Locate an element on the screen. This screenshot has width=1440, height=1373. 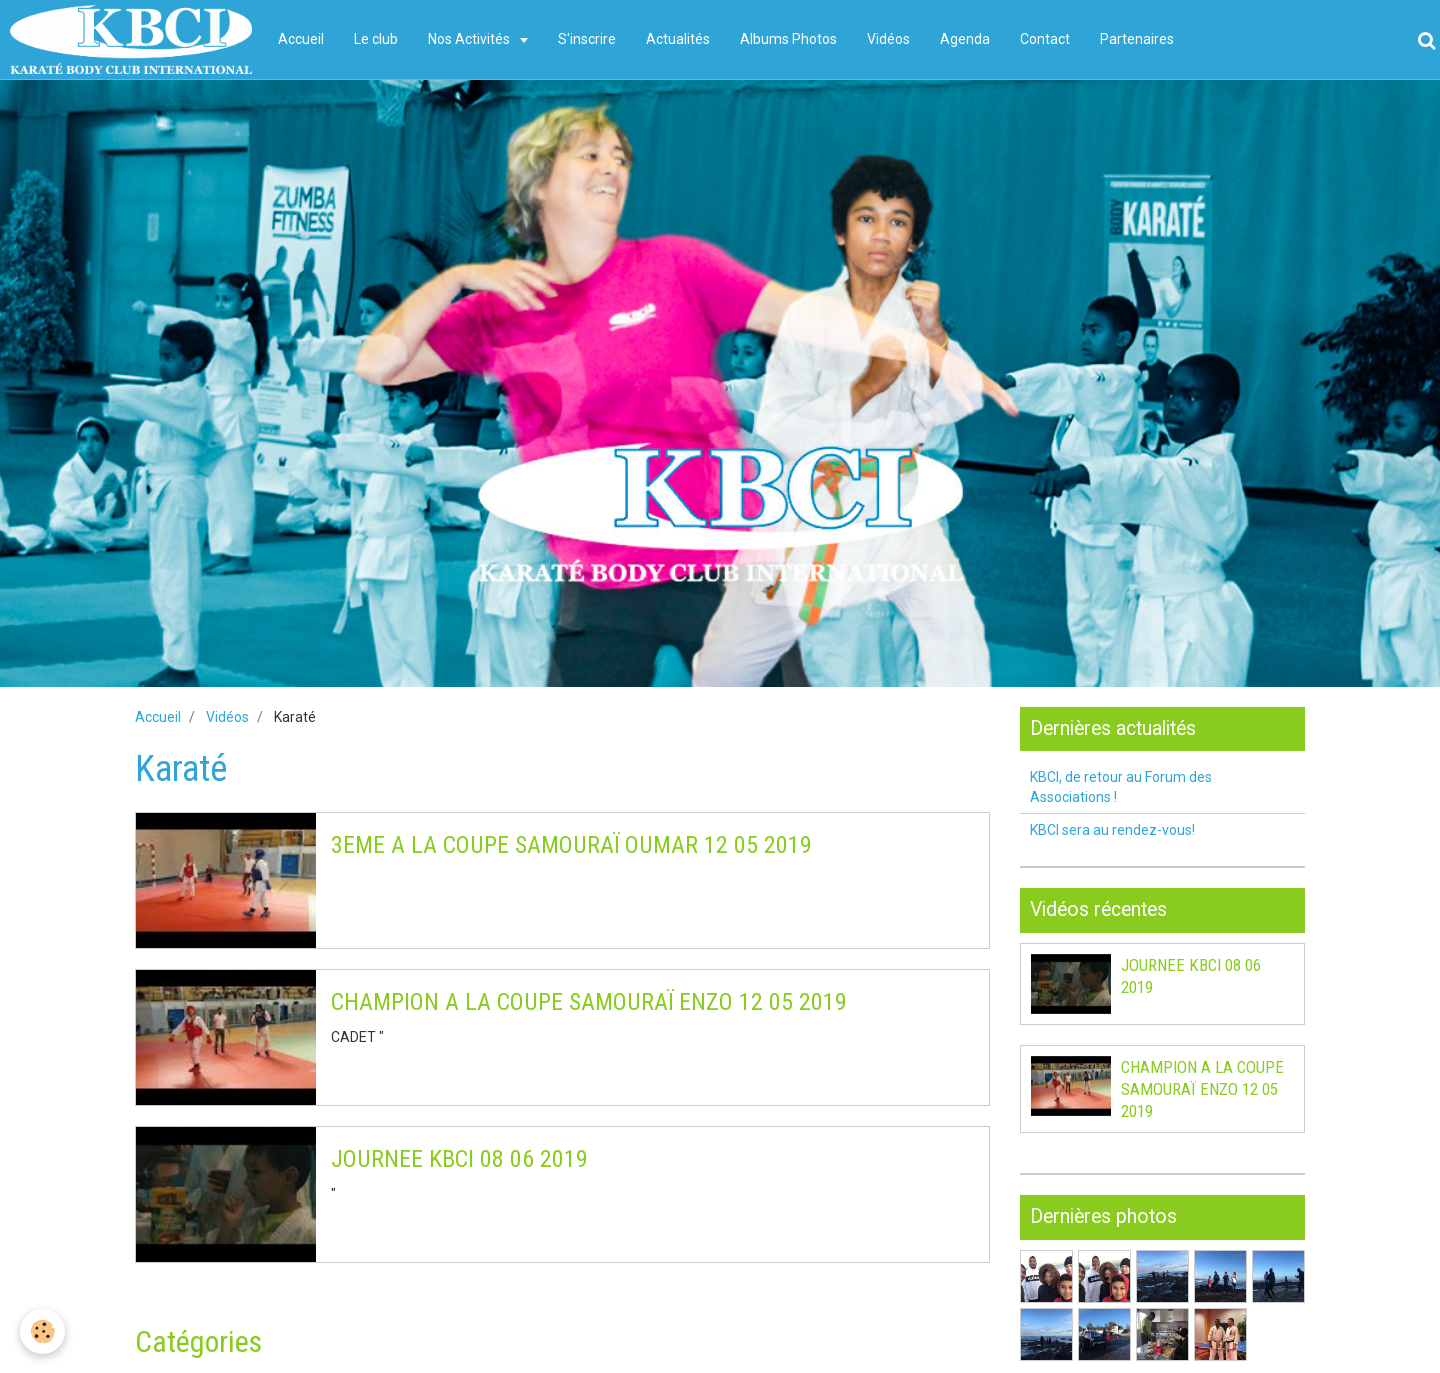
KBCI, de retour au Forum des Associations ! is located at coordinates (1121, 787).